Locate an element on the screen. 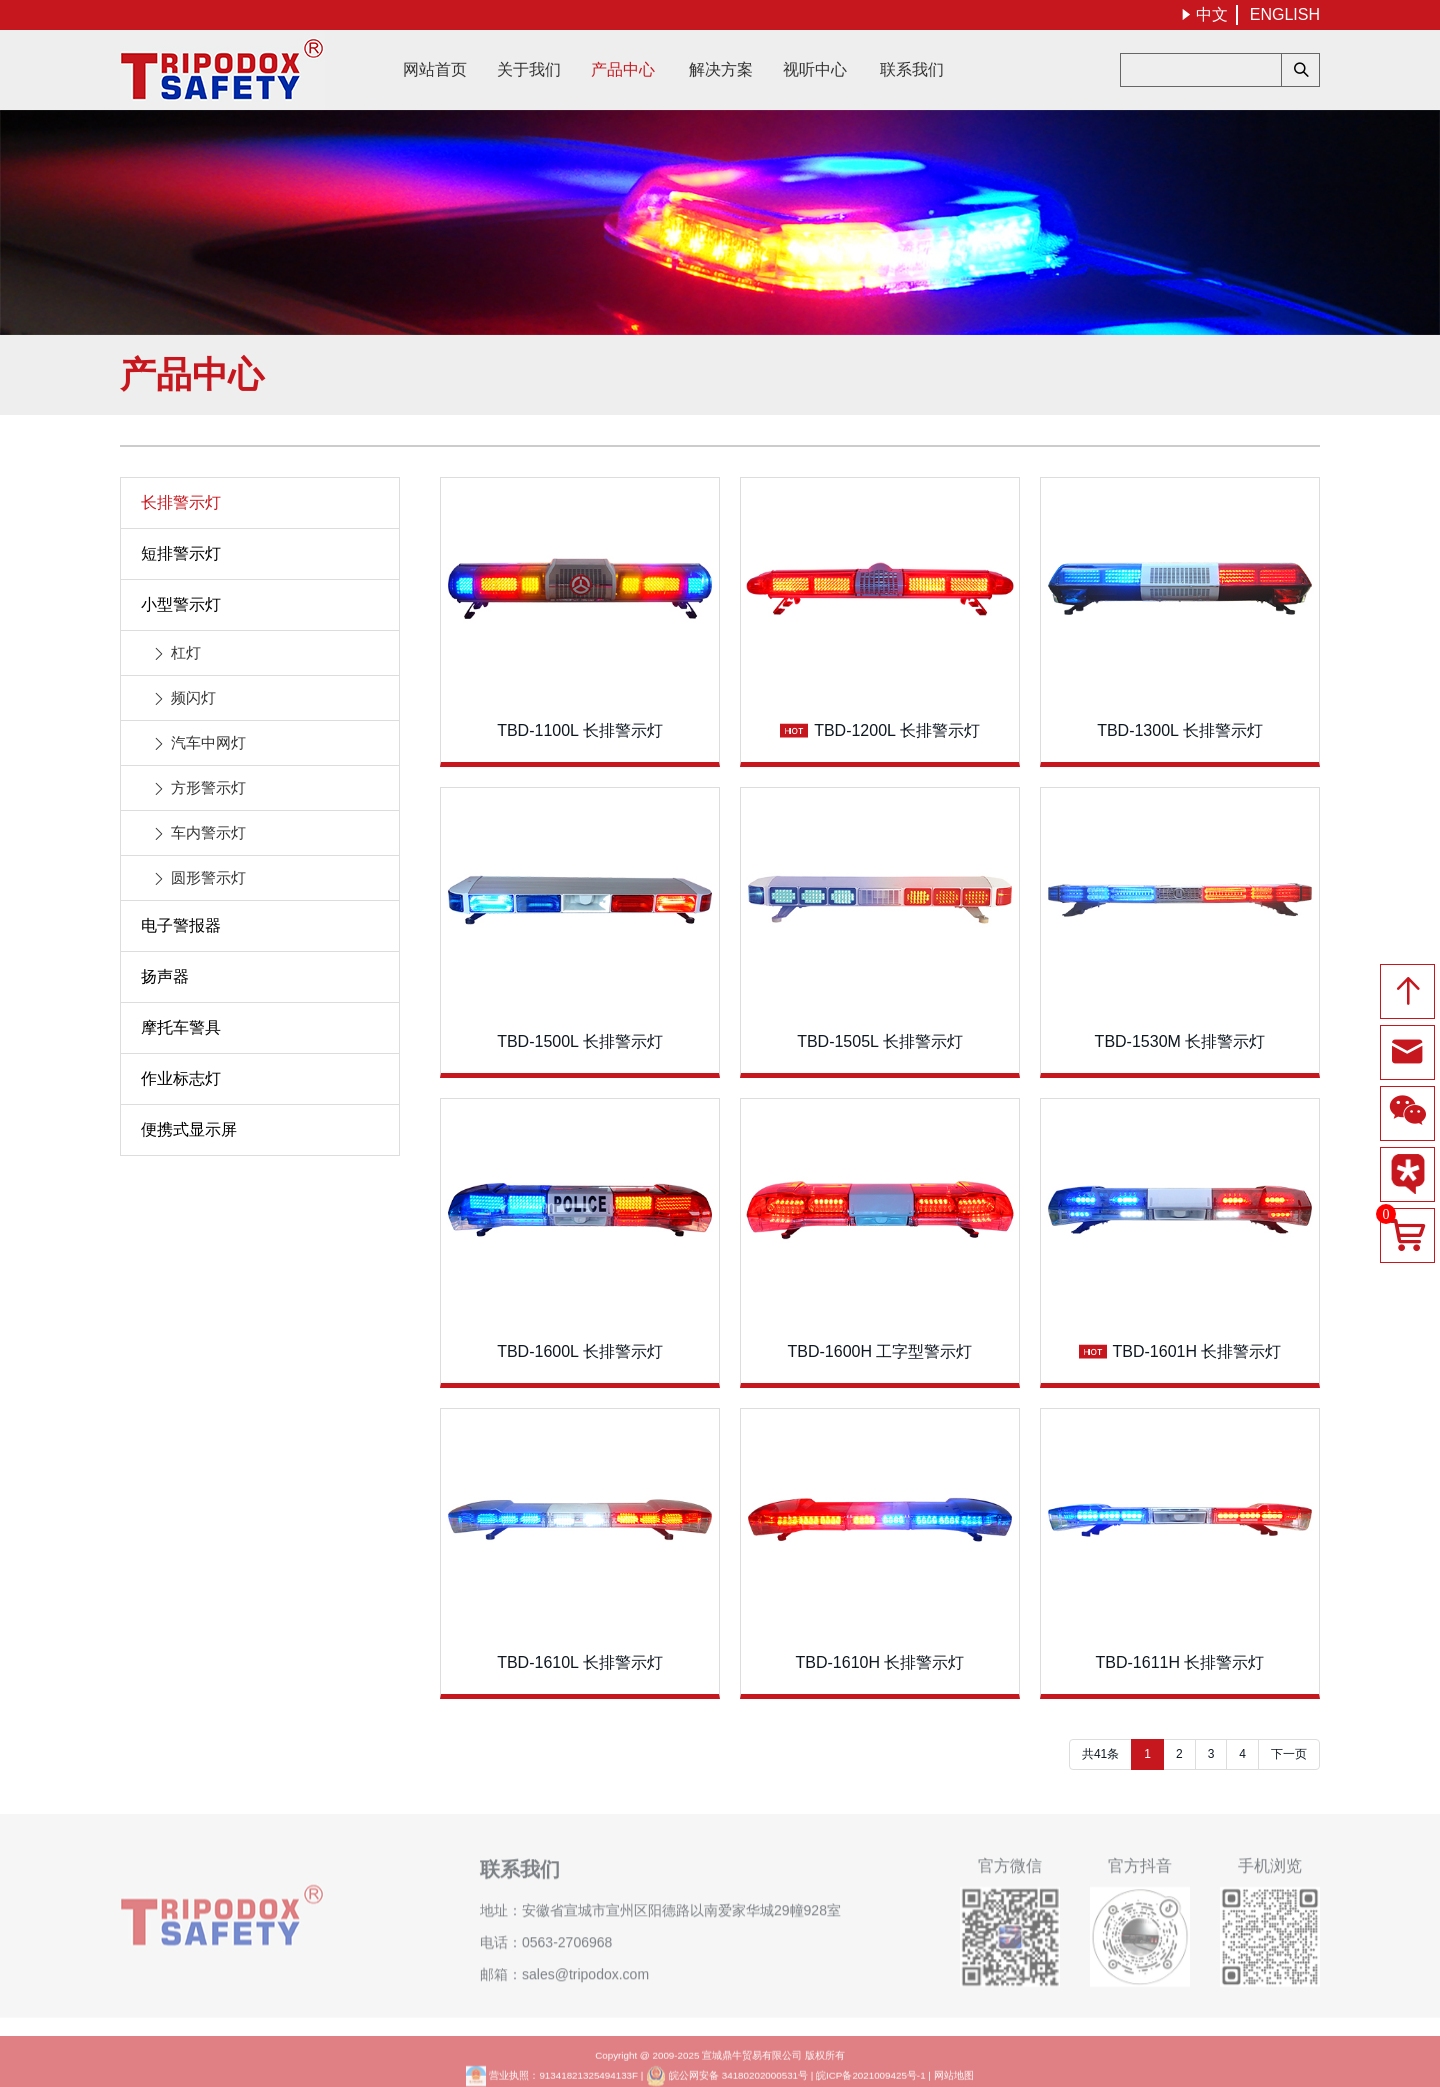 The height and width of the screenshot is (2087, 1440). 电子警报器 is located at coordinates (181, 925).